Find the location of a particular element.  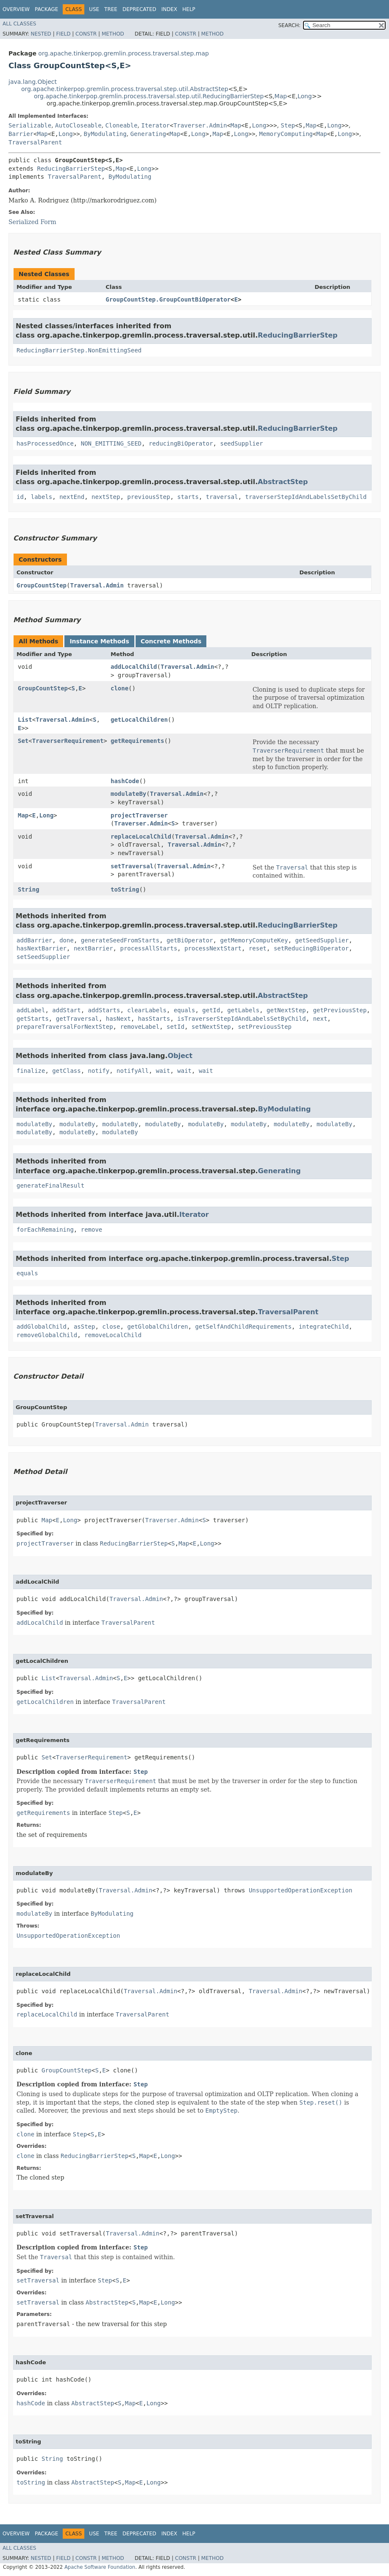

getLocalChildren is located at coordinates (139, 719).